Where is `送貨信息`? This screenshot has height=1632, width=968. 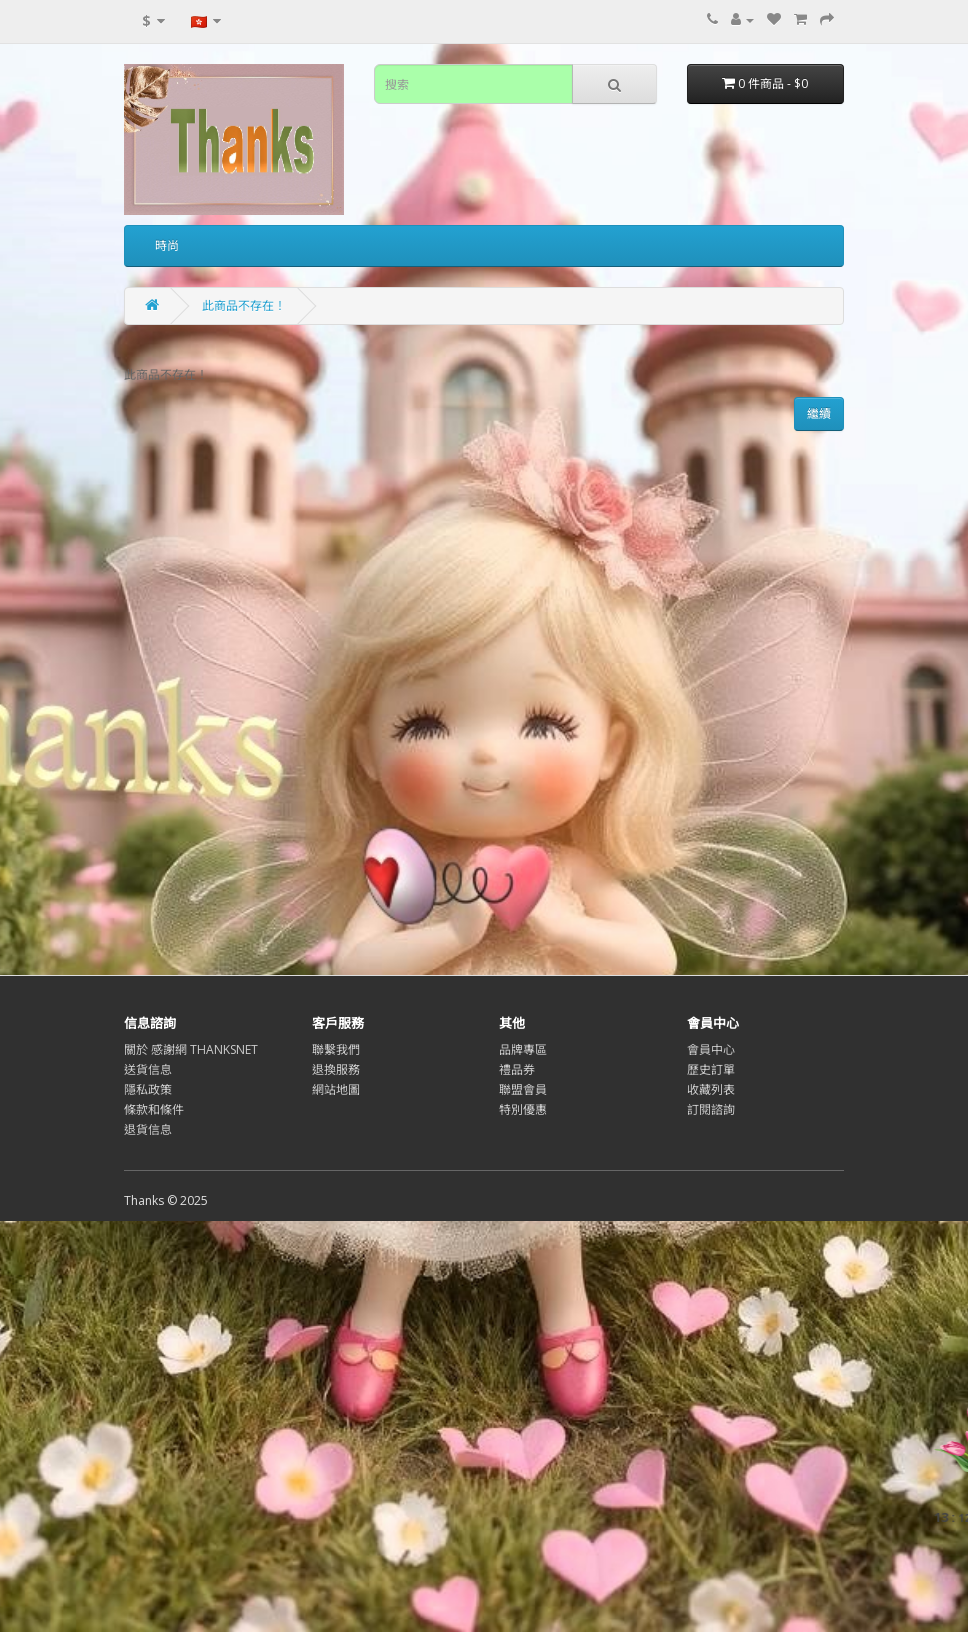 送貨信息 is located at coordinates (148, 1069).